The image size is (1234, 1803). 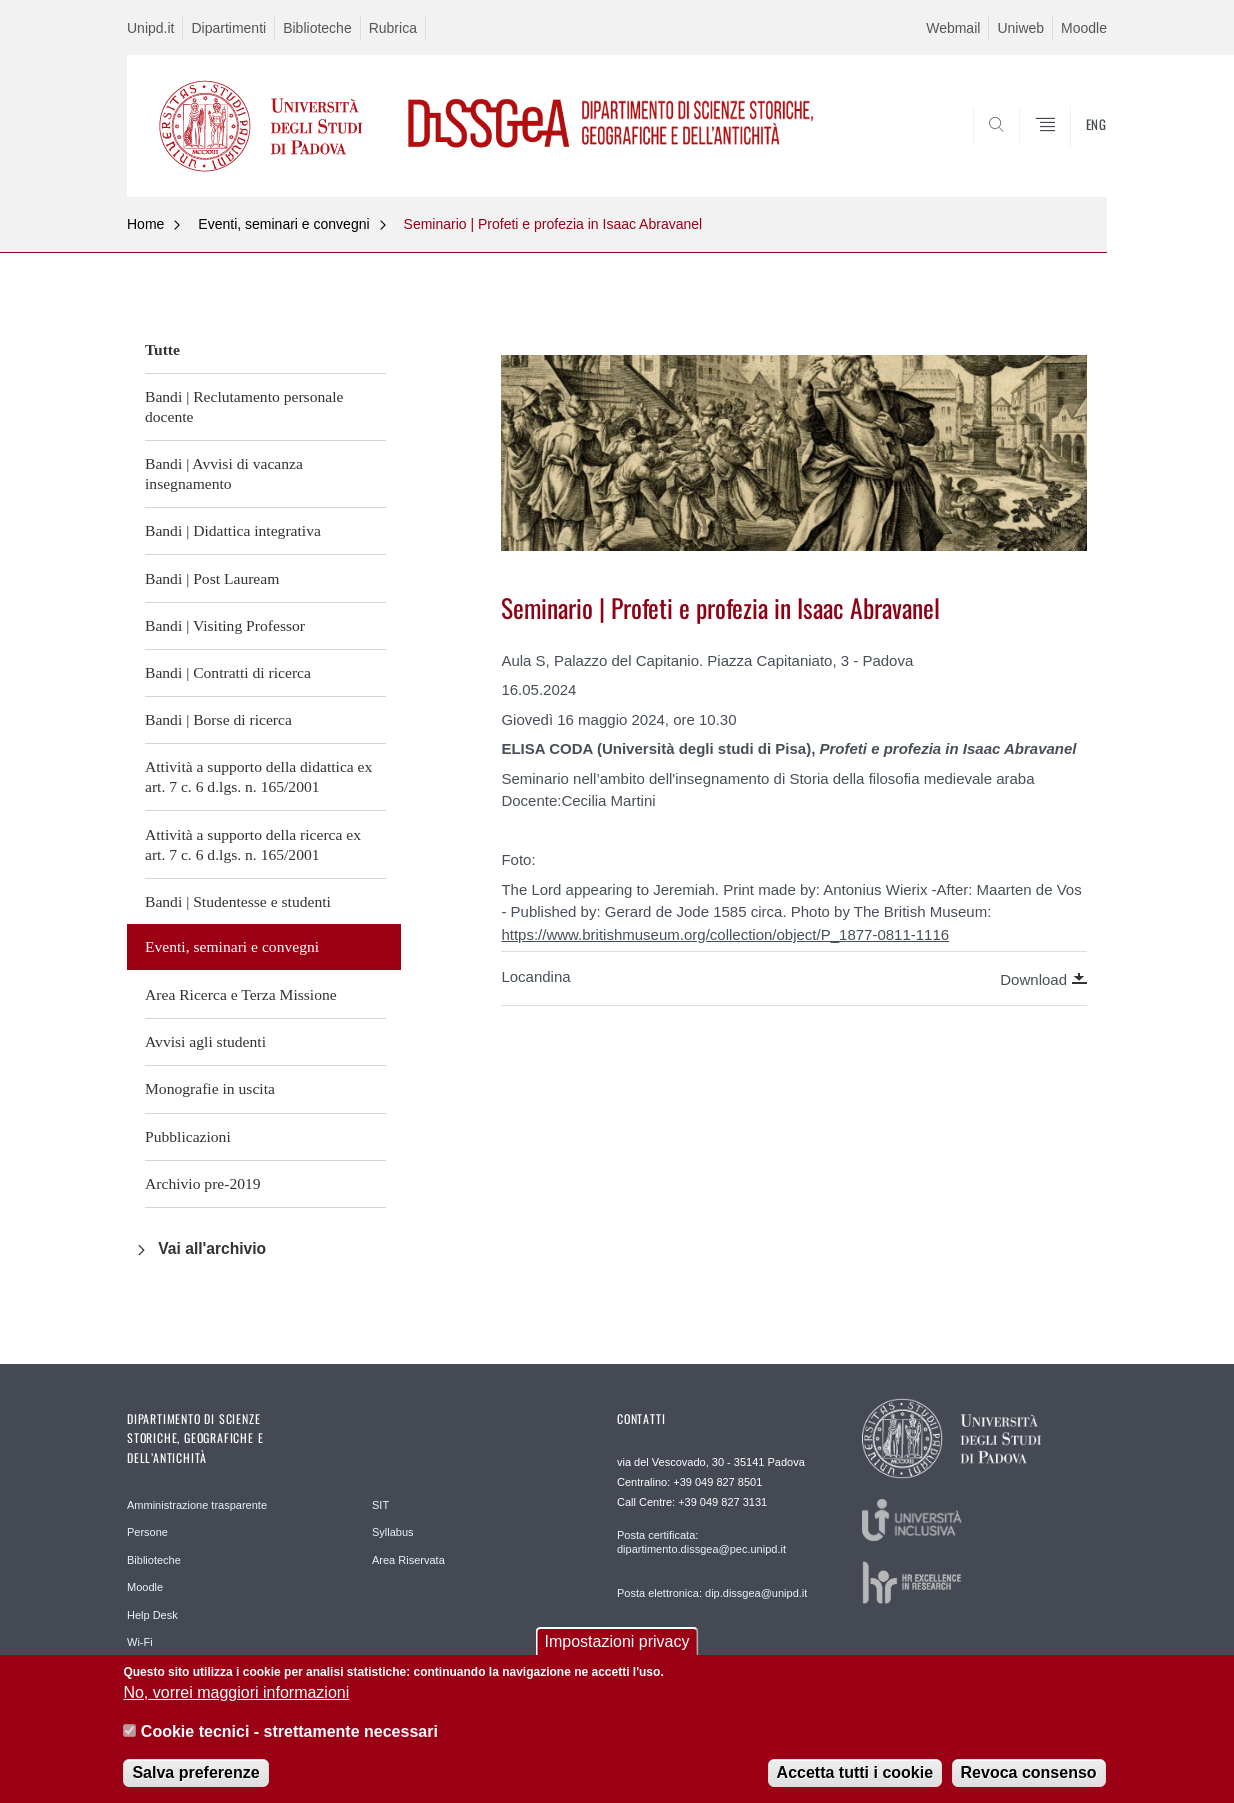 What do you see at coordinates (147, 1532) in the screenshot?
I see `Persone` at bounding box center [147, 1532].